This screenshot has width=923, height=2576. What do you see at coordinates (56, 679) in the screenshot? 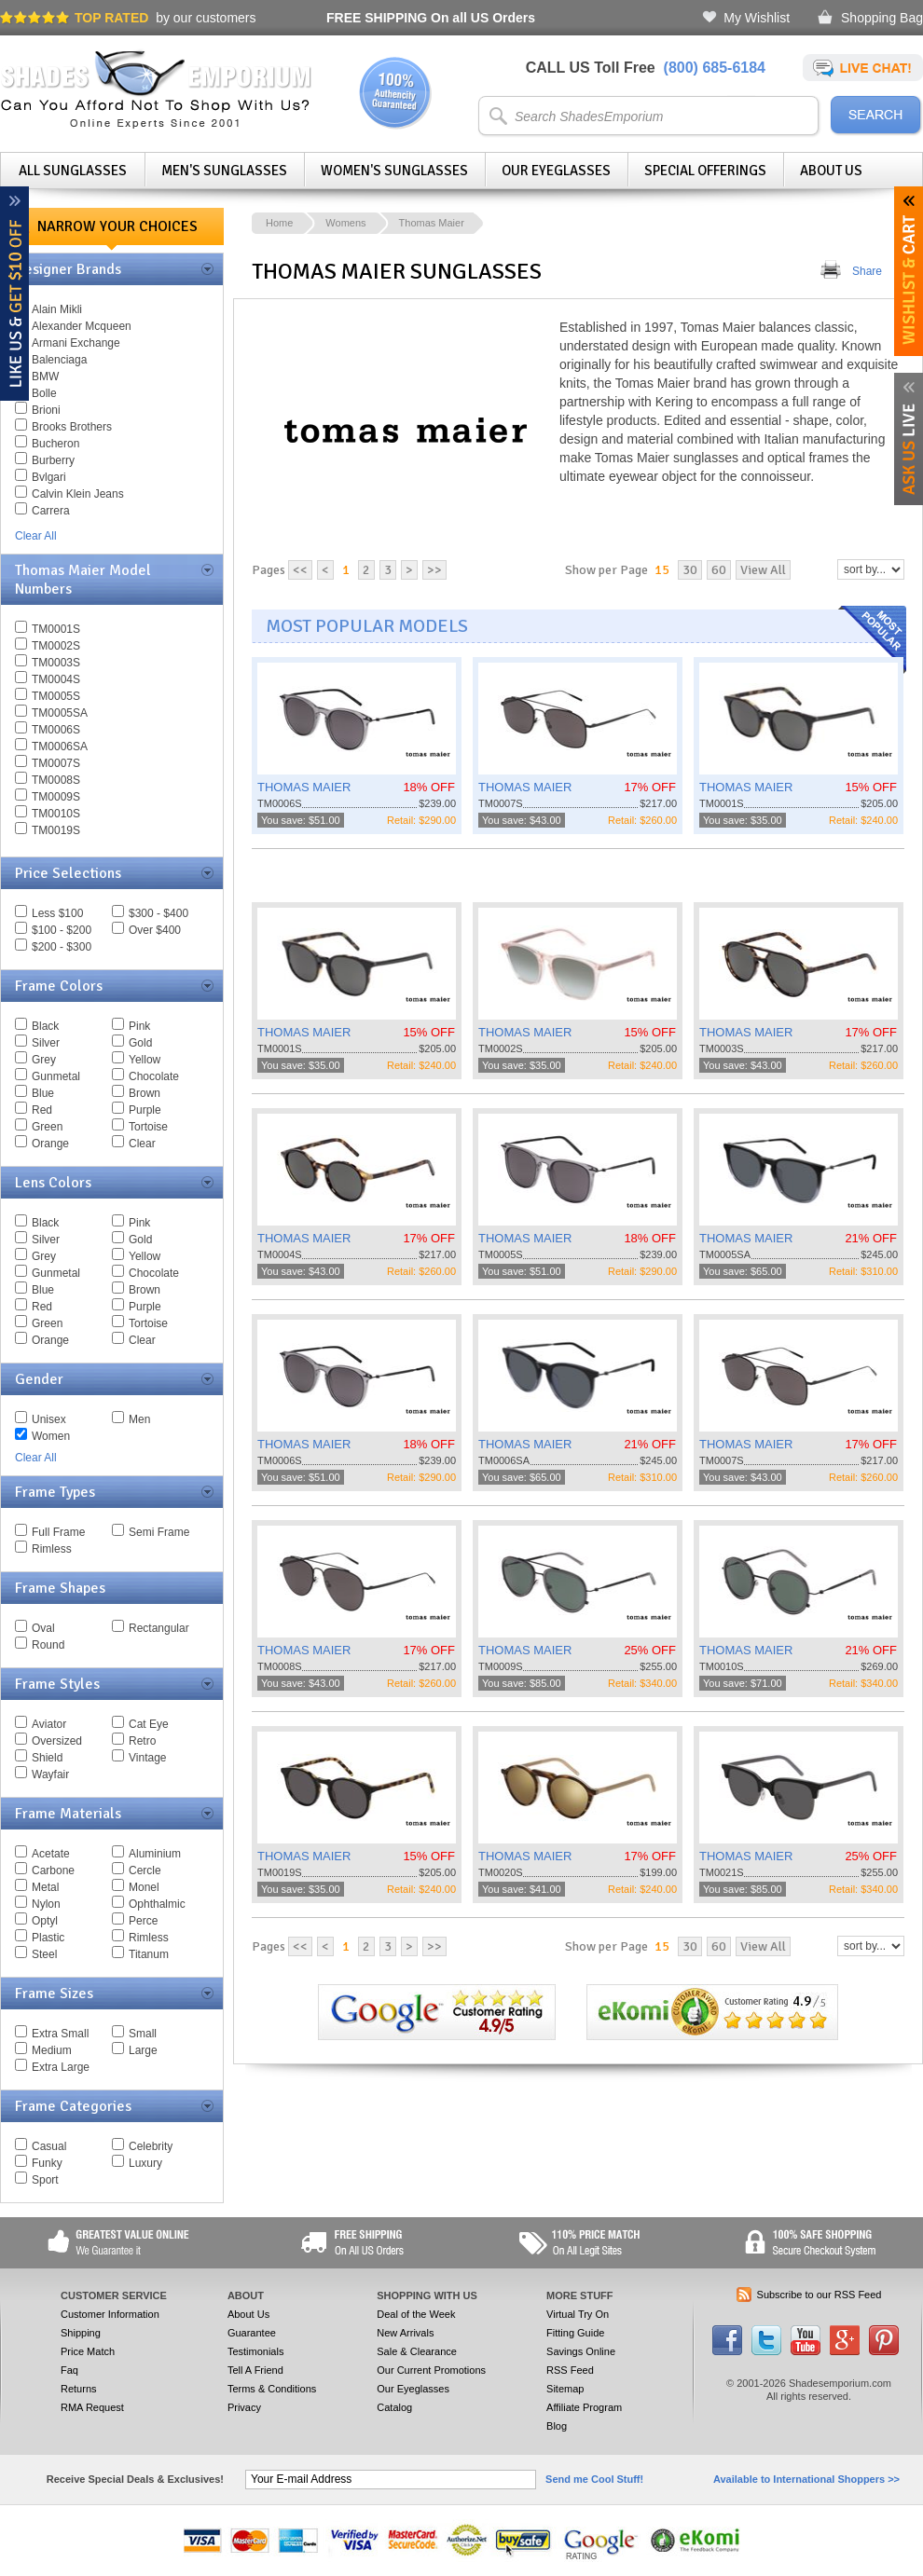
I see `TM0004S` at bounding box center [56, 679].